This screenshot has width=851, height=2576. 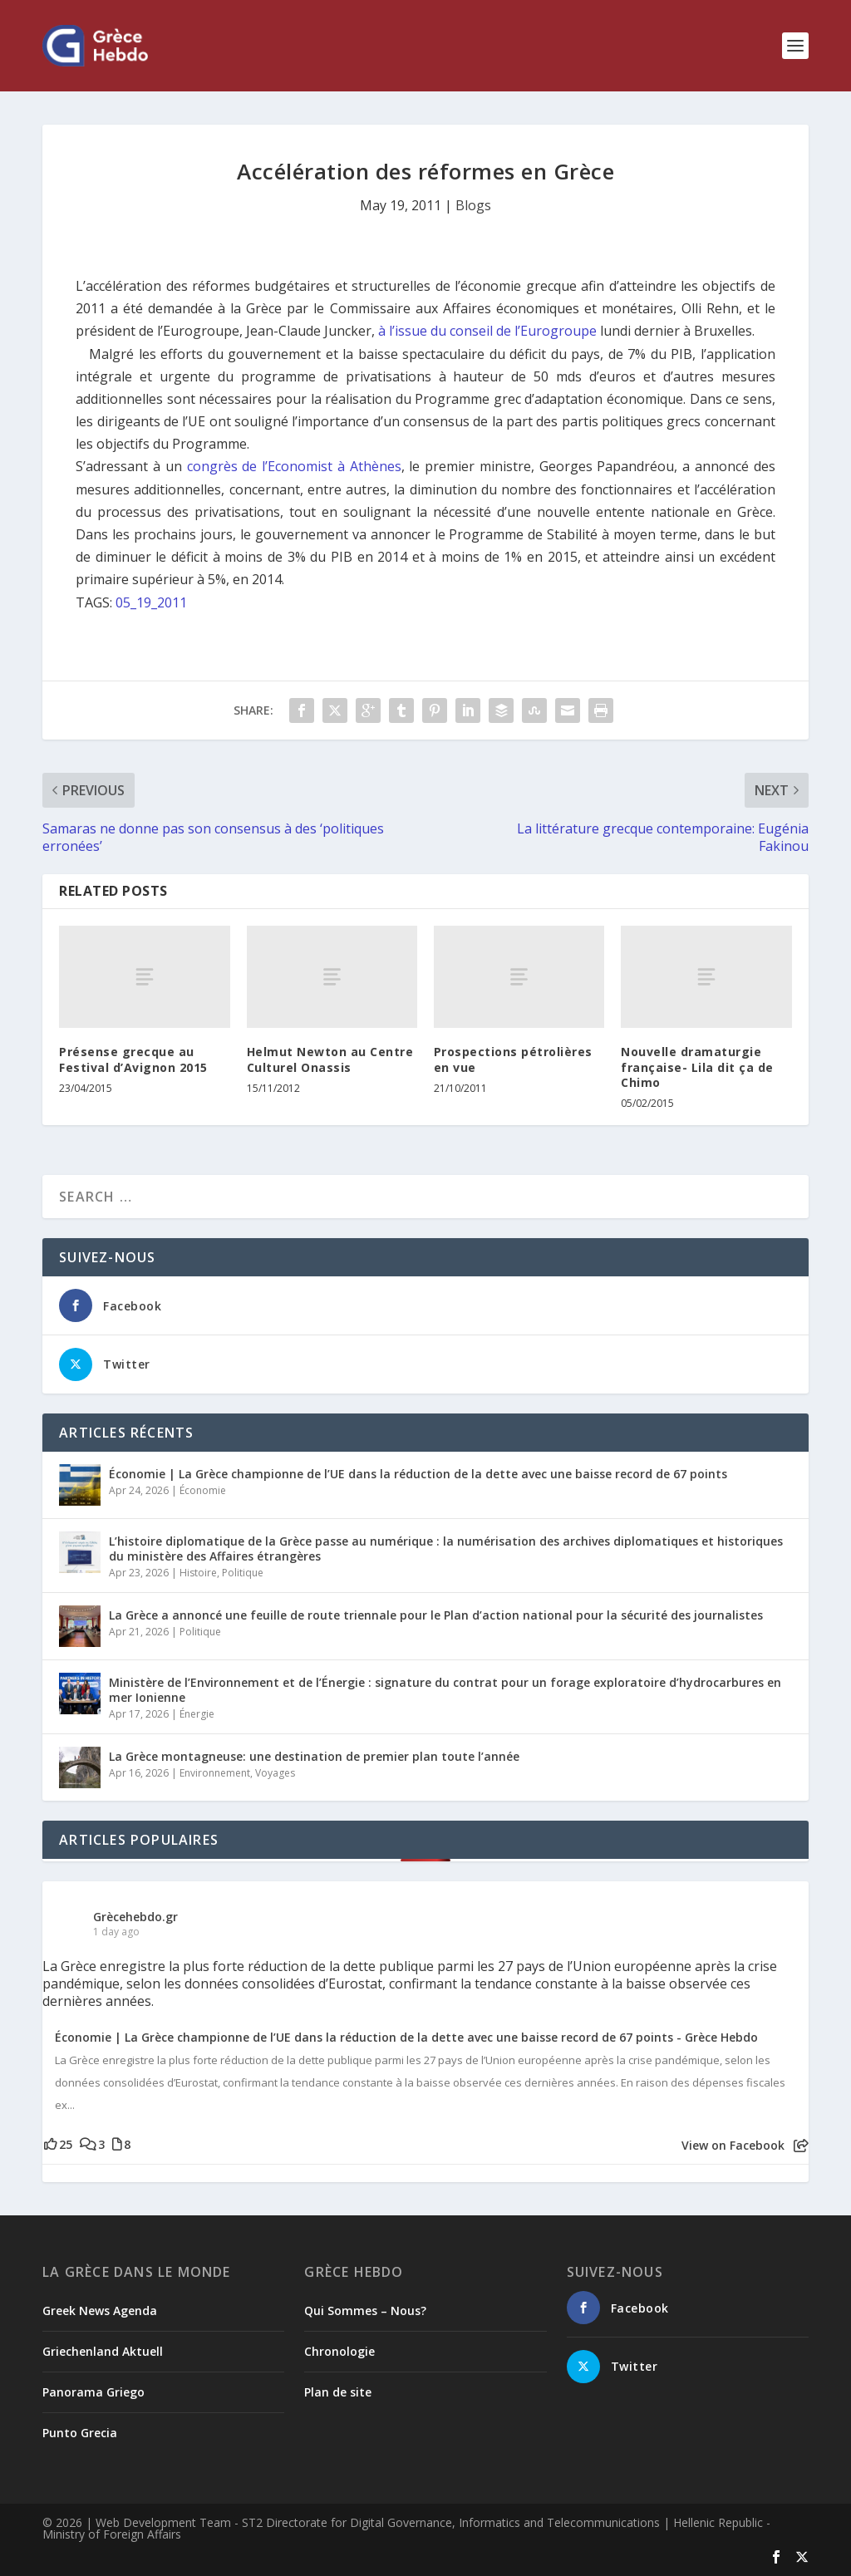 What do you see at coordinates (487, 331) in the screenshot?
I see `à l’issue du conseil de l’Eurogroupe` at bounding box center [487, 331].